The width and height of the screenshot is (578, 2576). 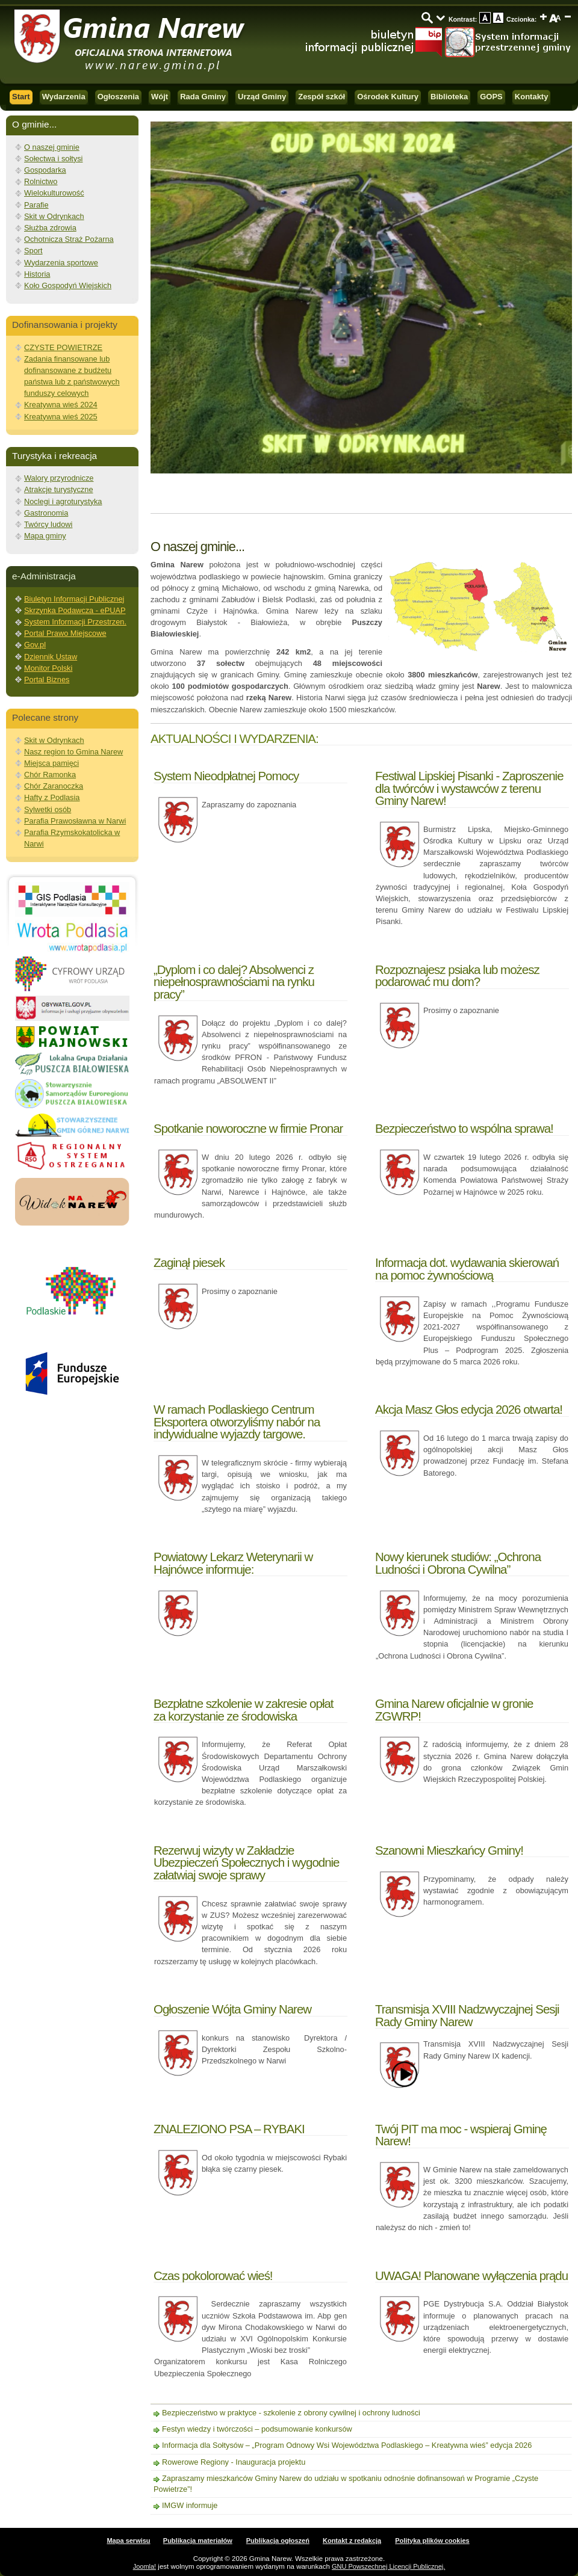 I want to click on System Nieodpłatnej Pomocy, so click(x=226, y=776).